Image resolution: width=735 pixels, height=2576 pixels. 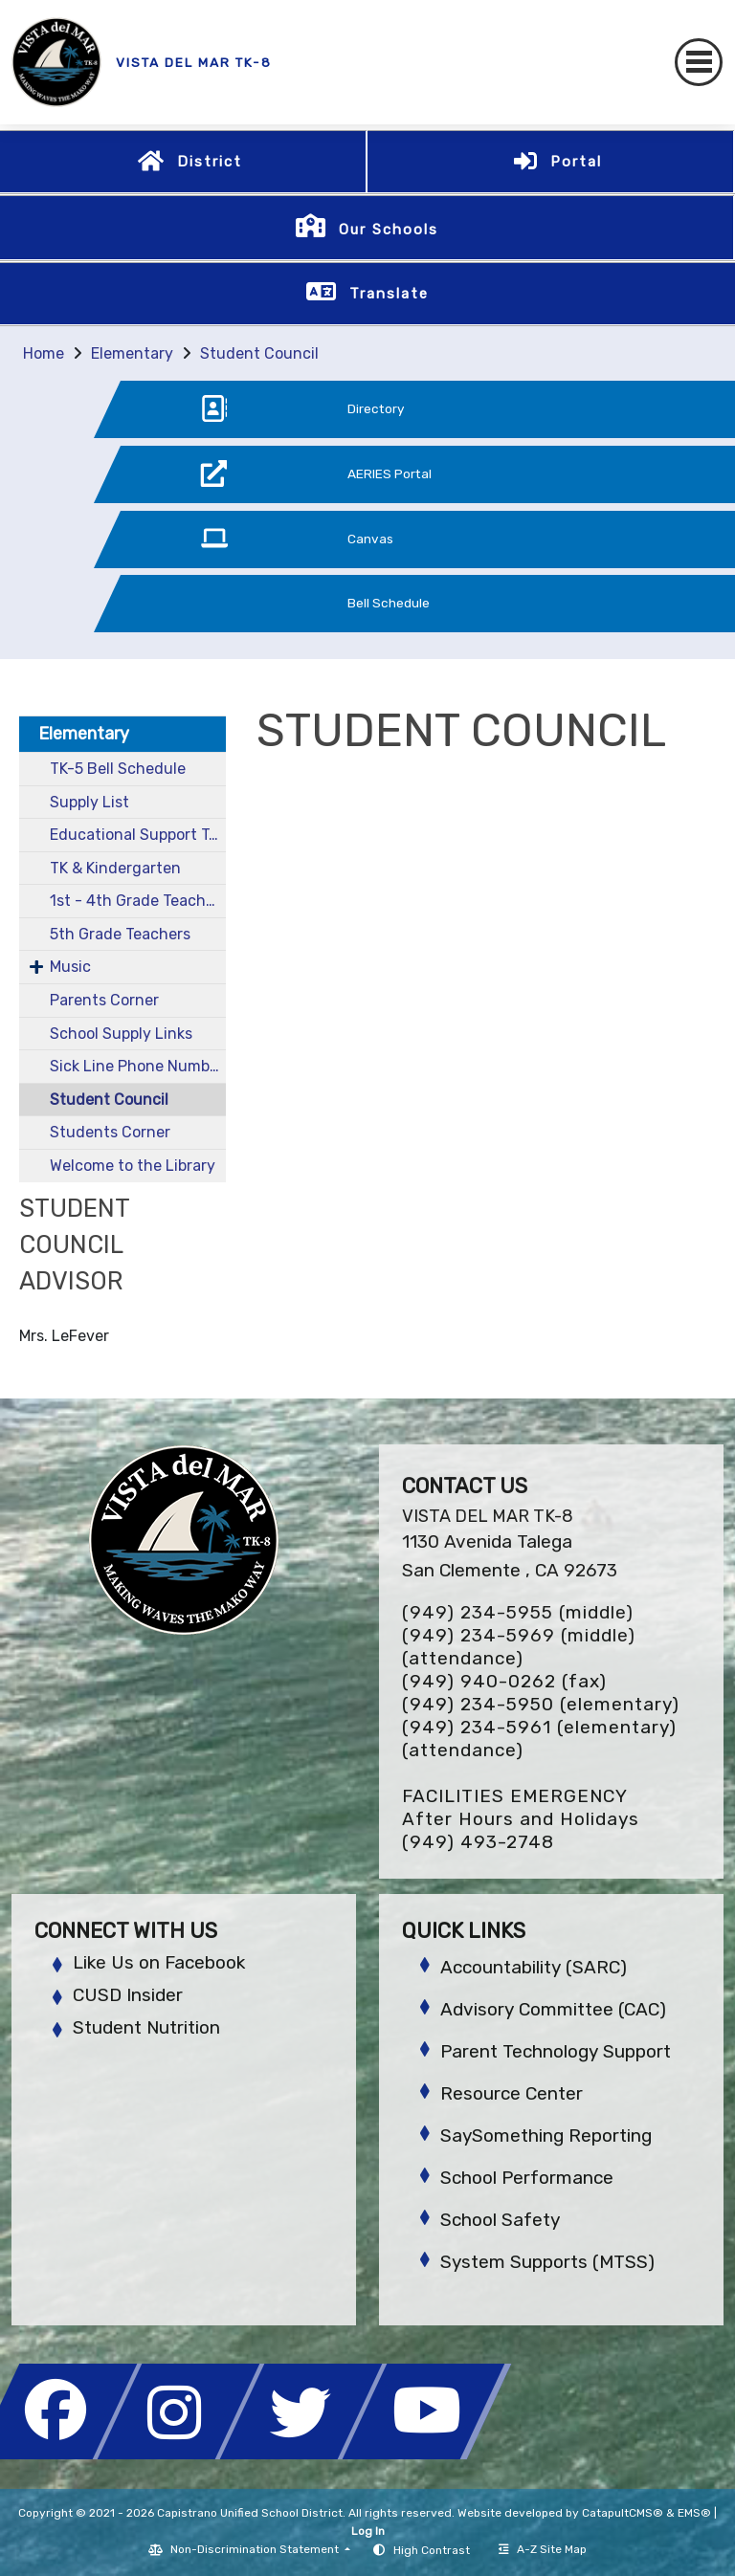 I want to click on 1st - 4th Grade Teachers, so click(x=138, y=901).